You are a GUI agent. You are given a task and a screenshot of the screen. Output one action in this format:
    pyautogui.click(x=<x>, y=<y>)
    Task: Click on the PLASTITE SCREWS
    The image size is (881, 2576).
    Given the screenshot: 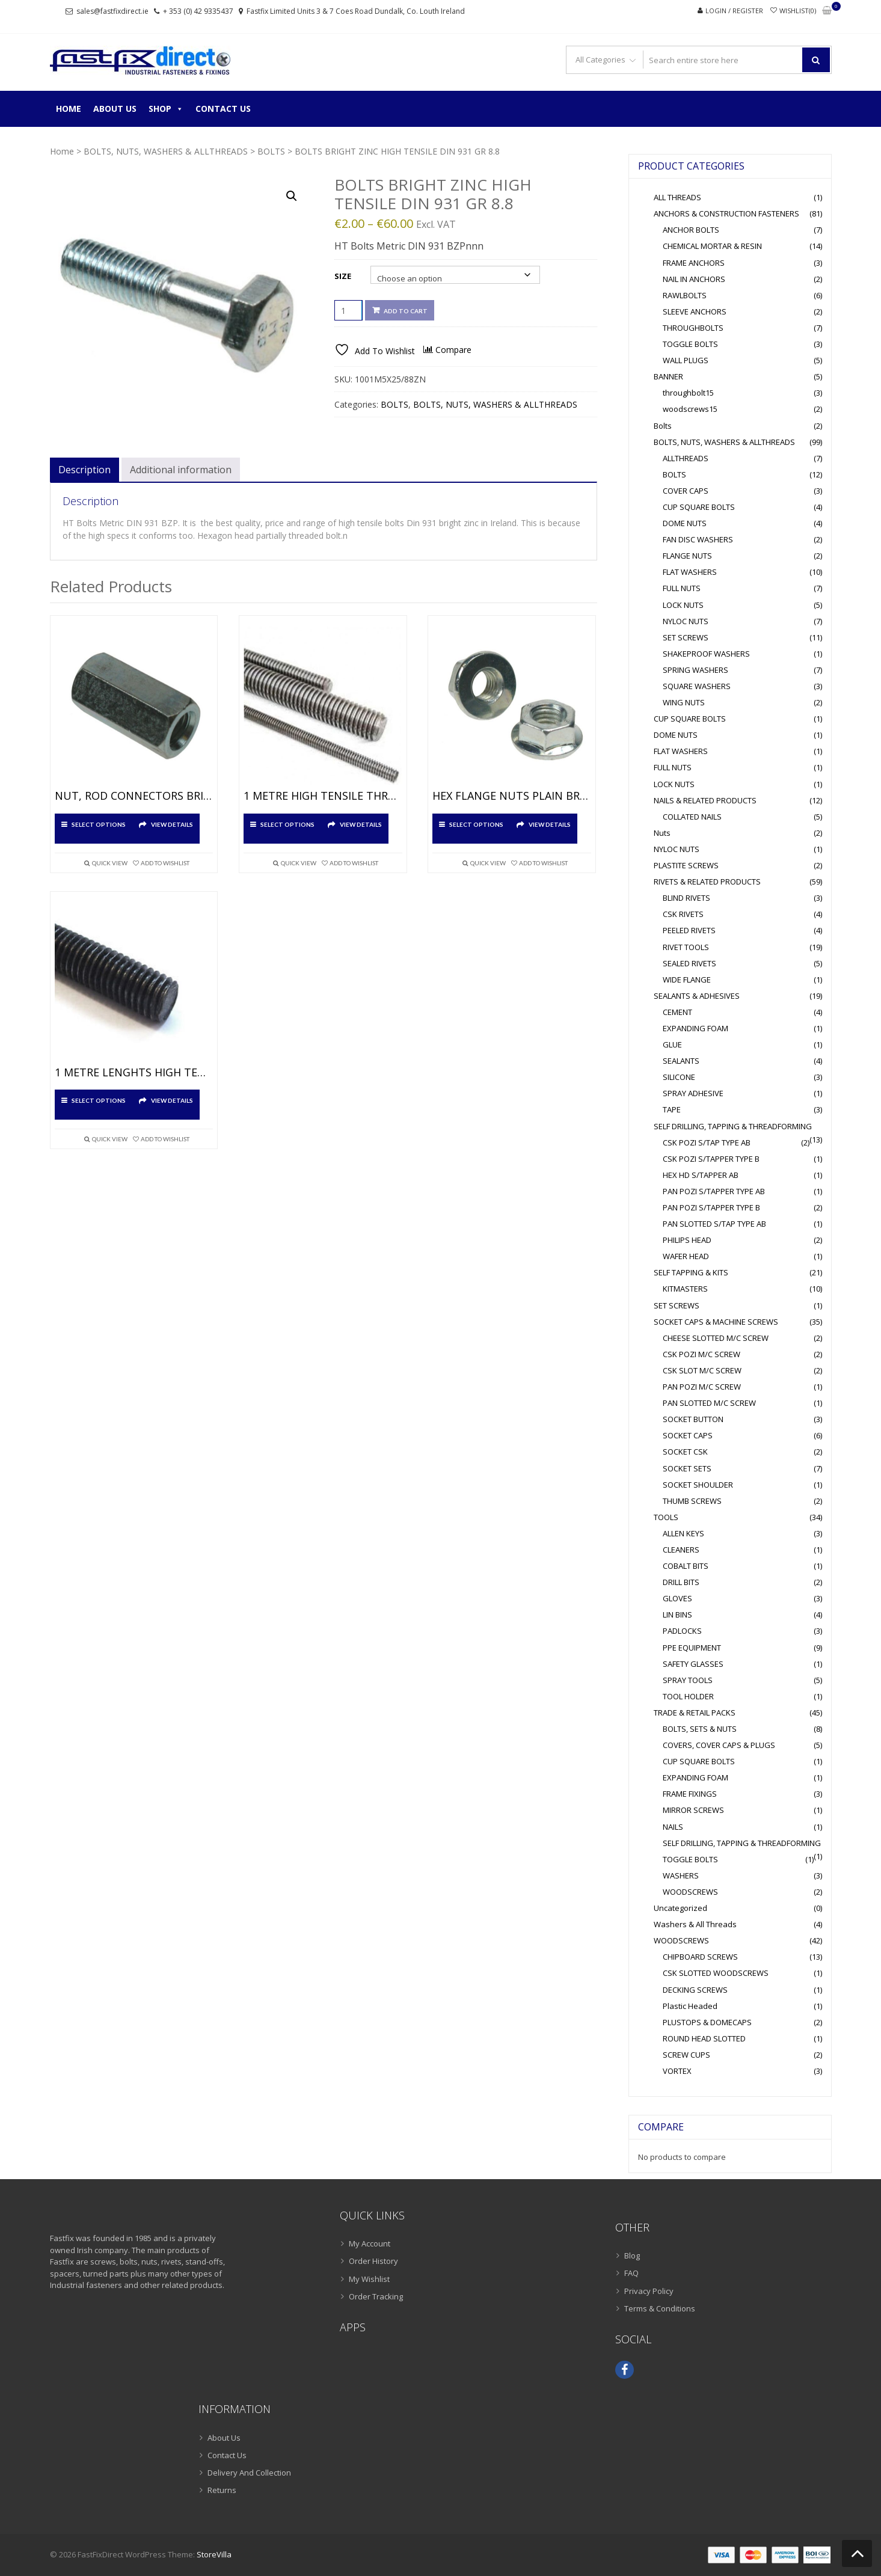 What is the action you would take?
    pyautogui.click(x=686, y=865)
    